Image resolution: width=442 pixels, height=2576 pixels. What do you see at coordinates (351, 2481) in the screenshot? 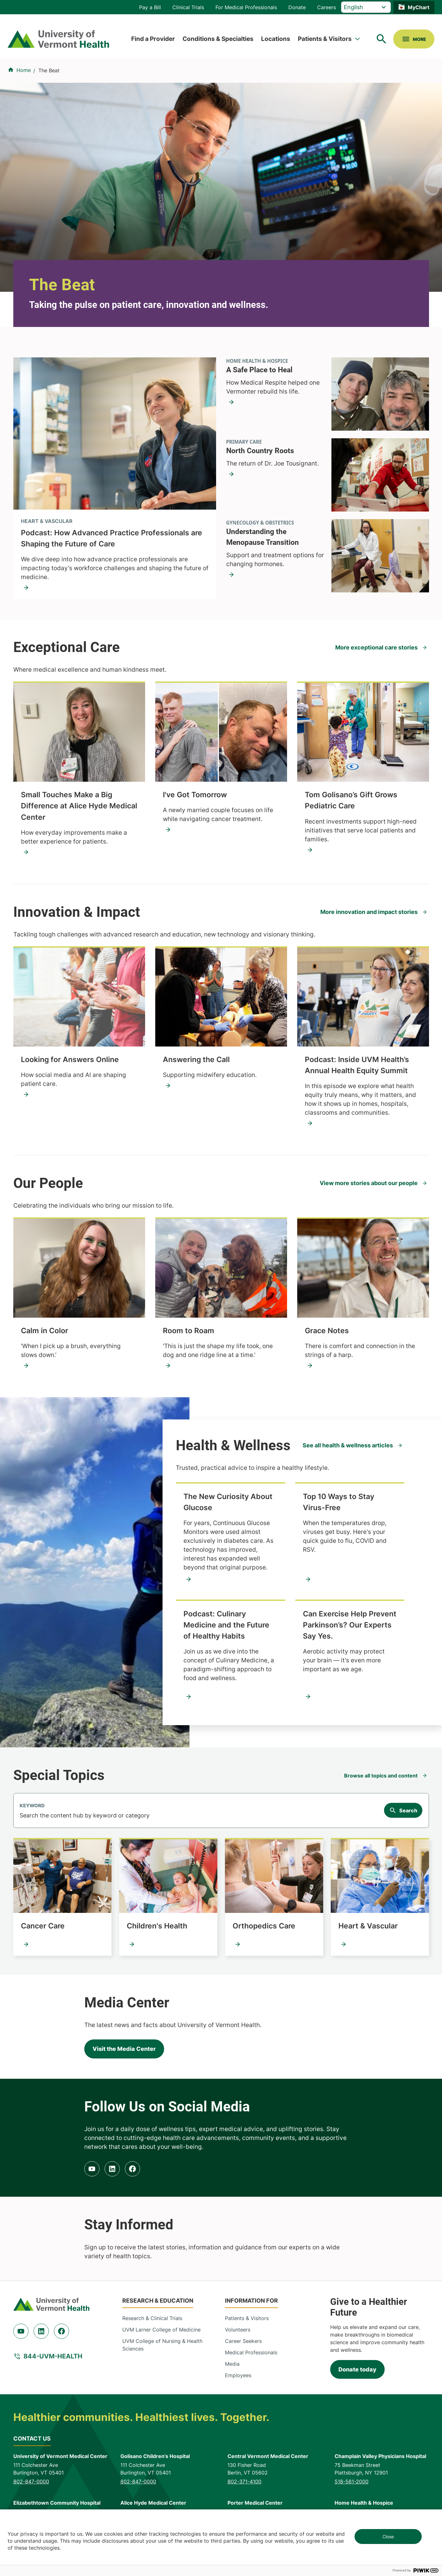
I see `518-561-2000` at bounding box center [351, 2481].